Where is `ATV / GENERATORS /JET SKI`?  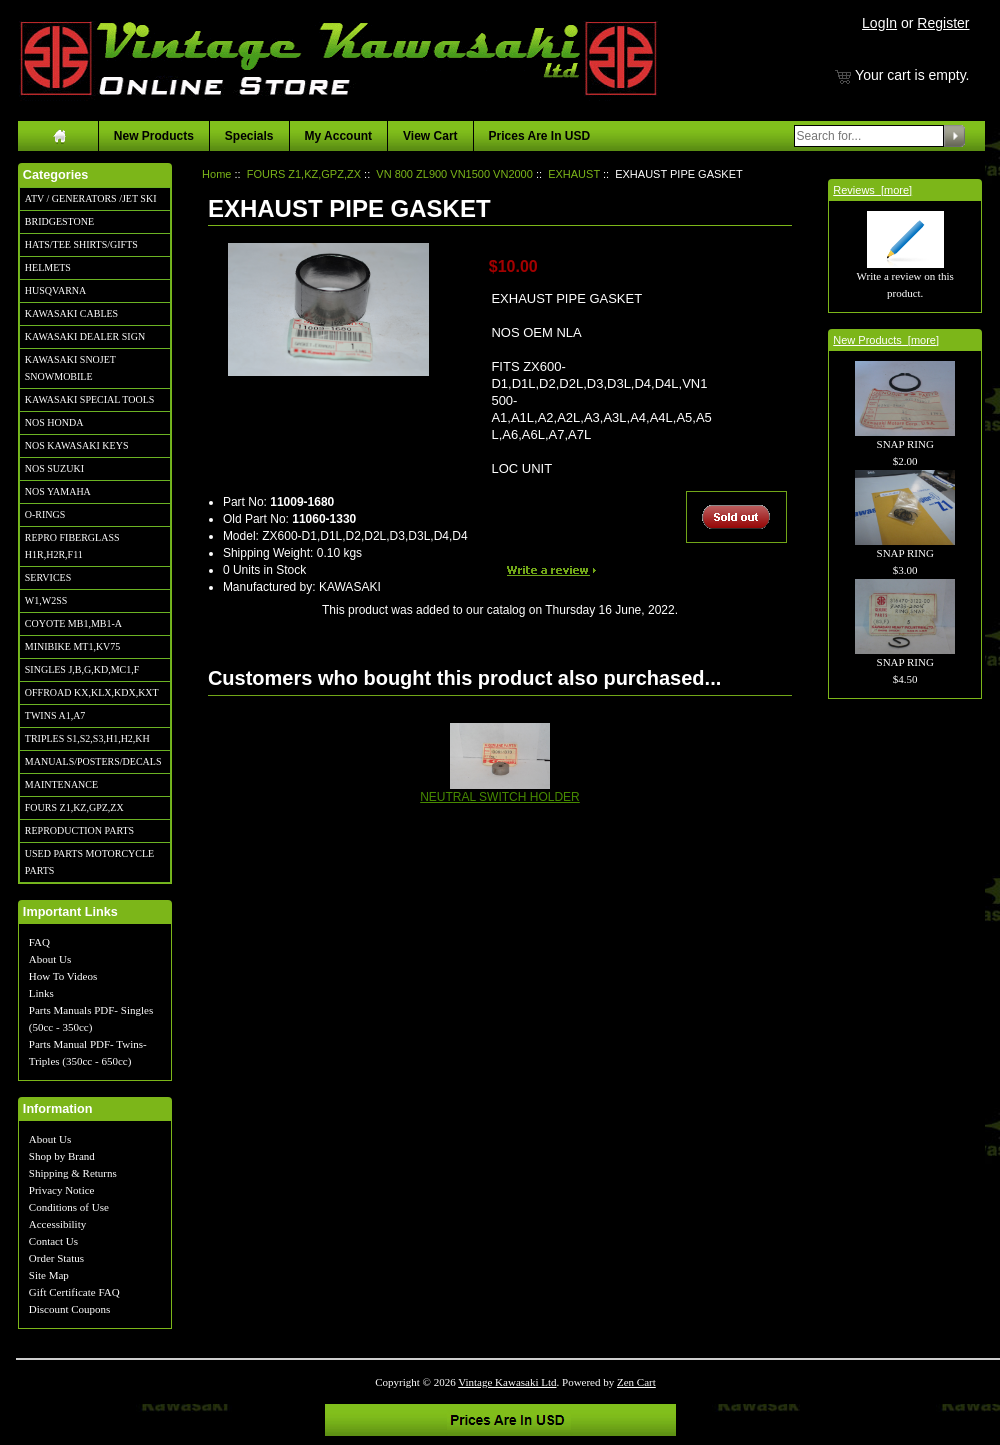 ATV / GENERATORS /JET SKI is located at coordinates (91, 198).